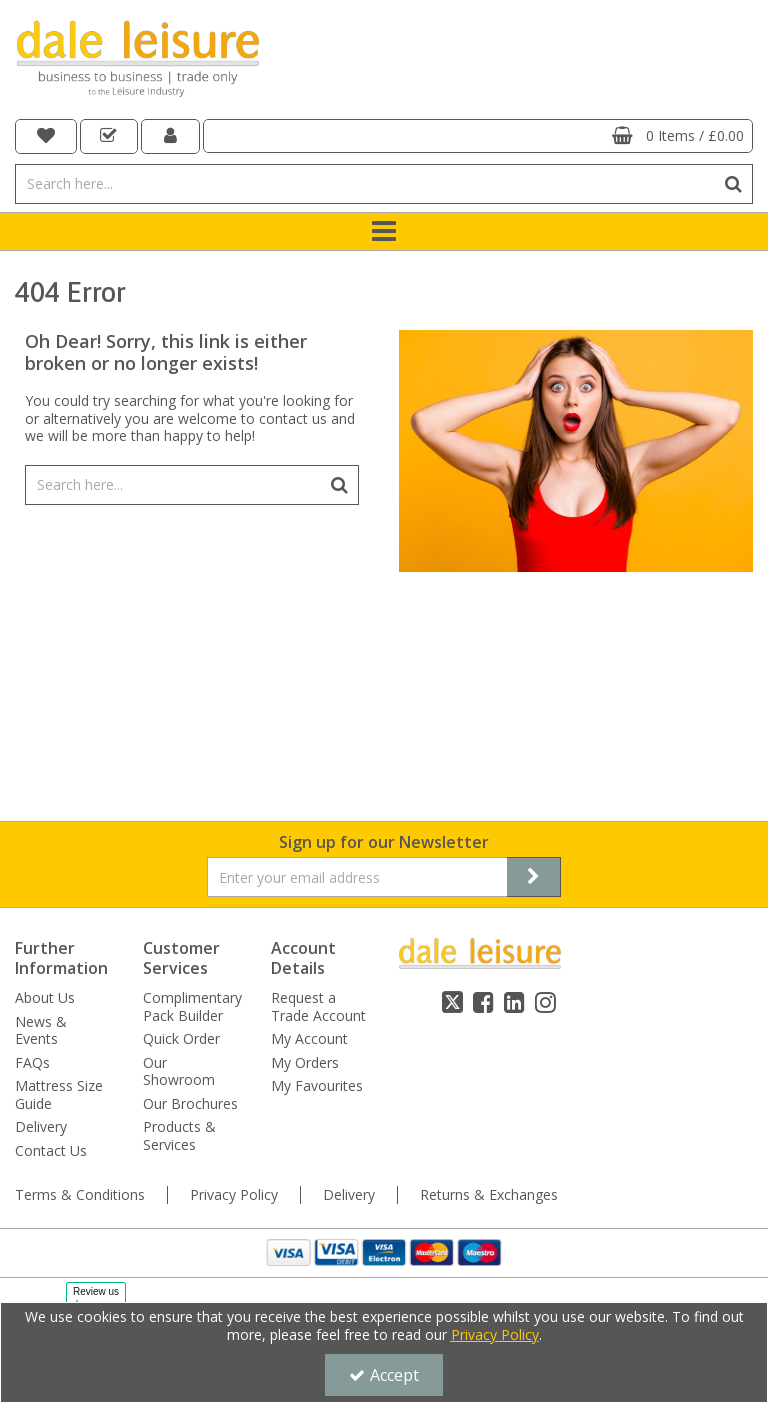 The image size is (768, 1403). Describe the element at coordinates (41, 1030) in the screenshot. I see `News & Events` at that location.